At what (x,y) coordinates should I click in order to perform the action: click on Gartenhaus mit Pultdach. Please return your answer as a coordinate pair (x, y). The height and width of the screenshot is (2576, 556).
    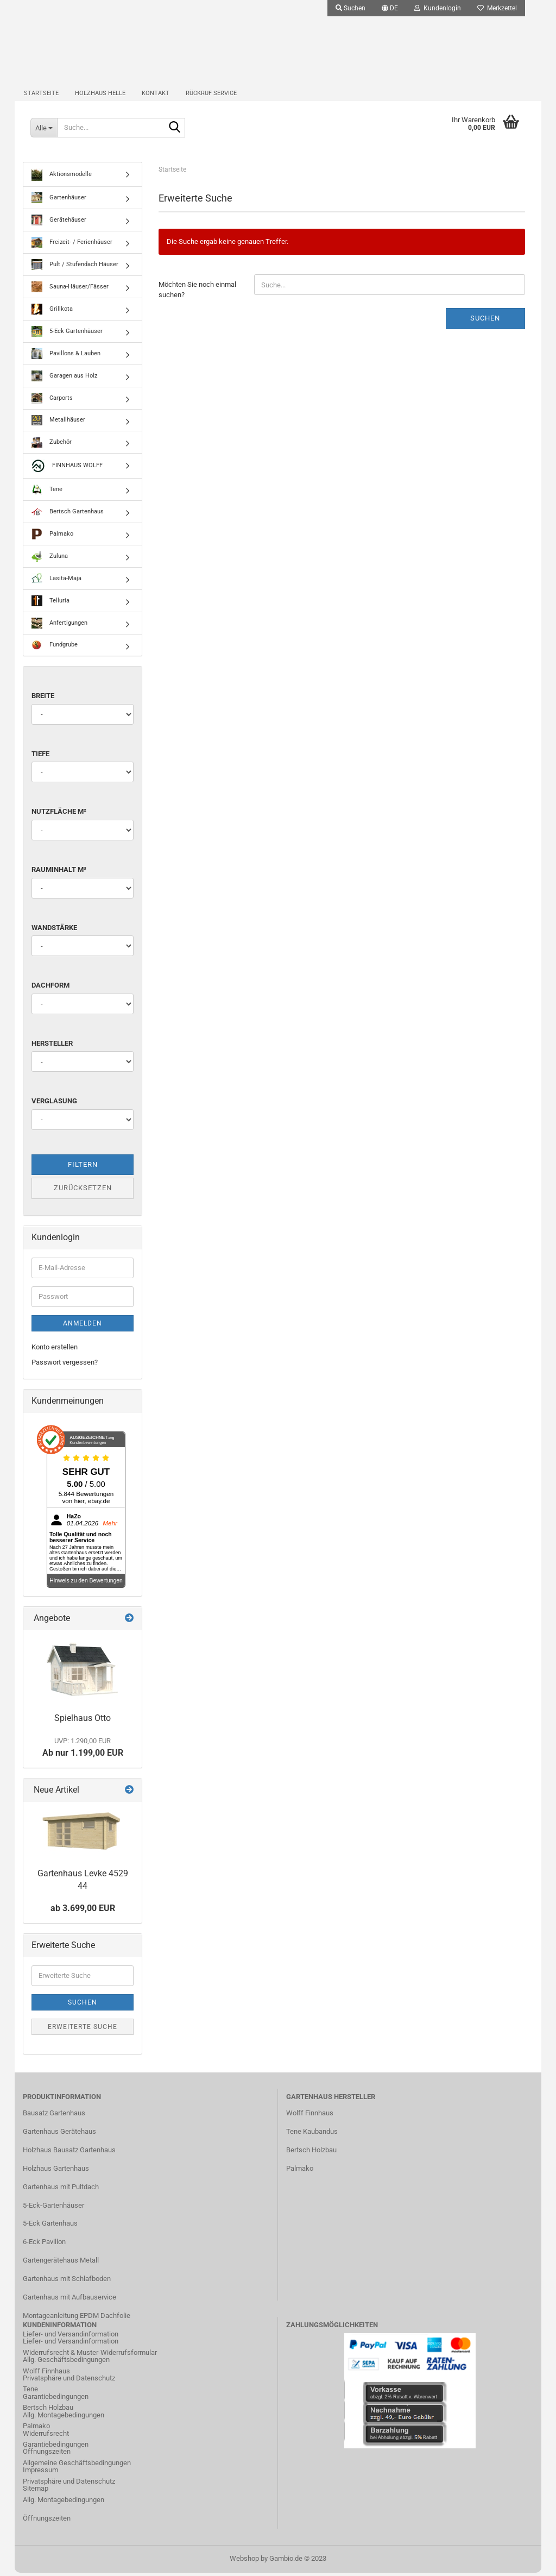
    Looking at the image, I should click on (61, 2190).